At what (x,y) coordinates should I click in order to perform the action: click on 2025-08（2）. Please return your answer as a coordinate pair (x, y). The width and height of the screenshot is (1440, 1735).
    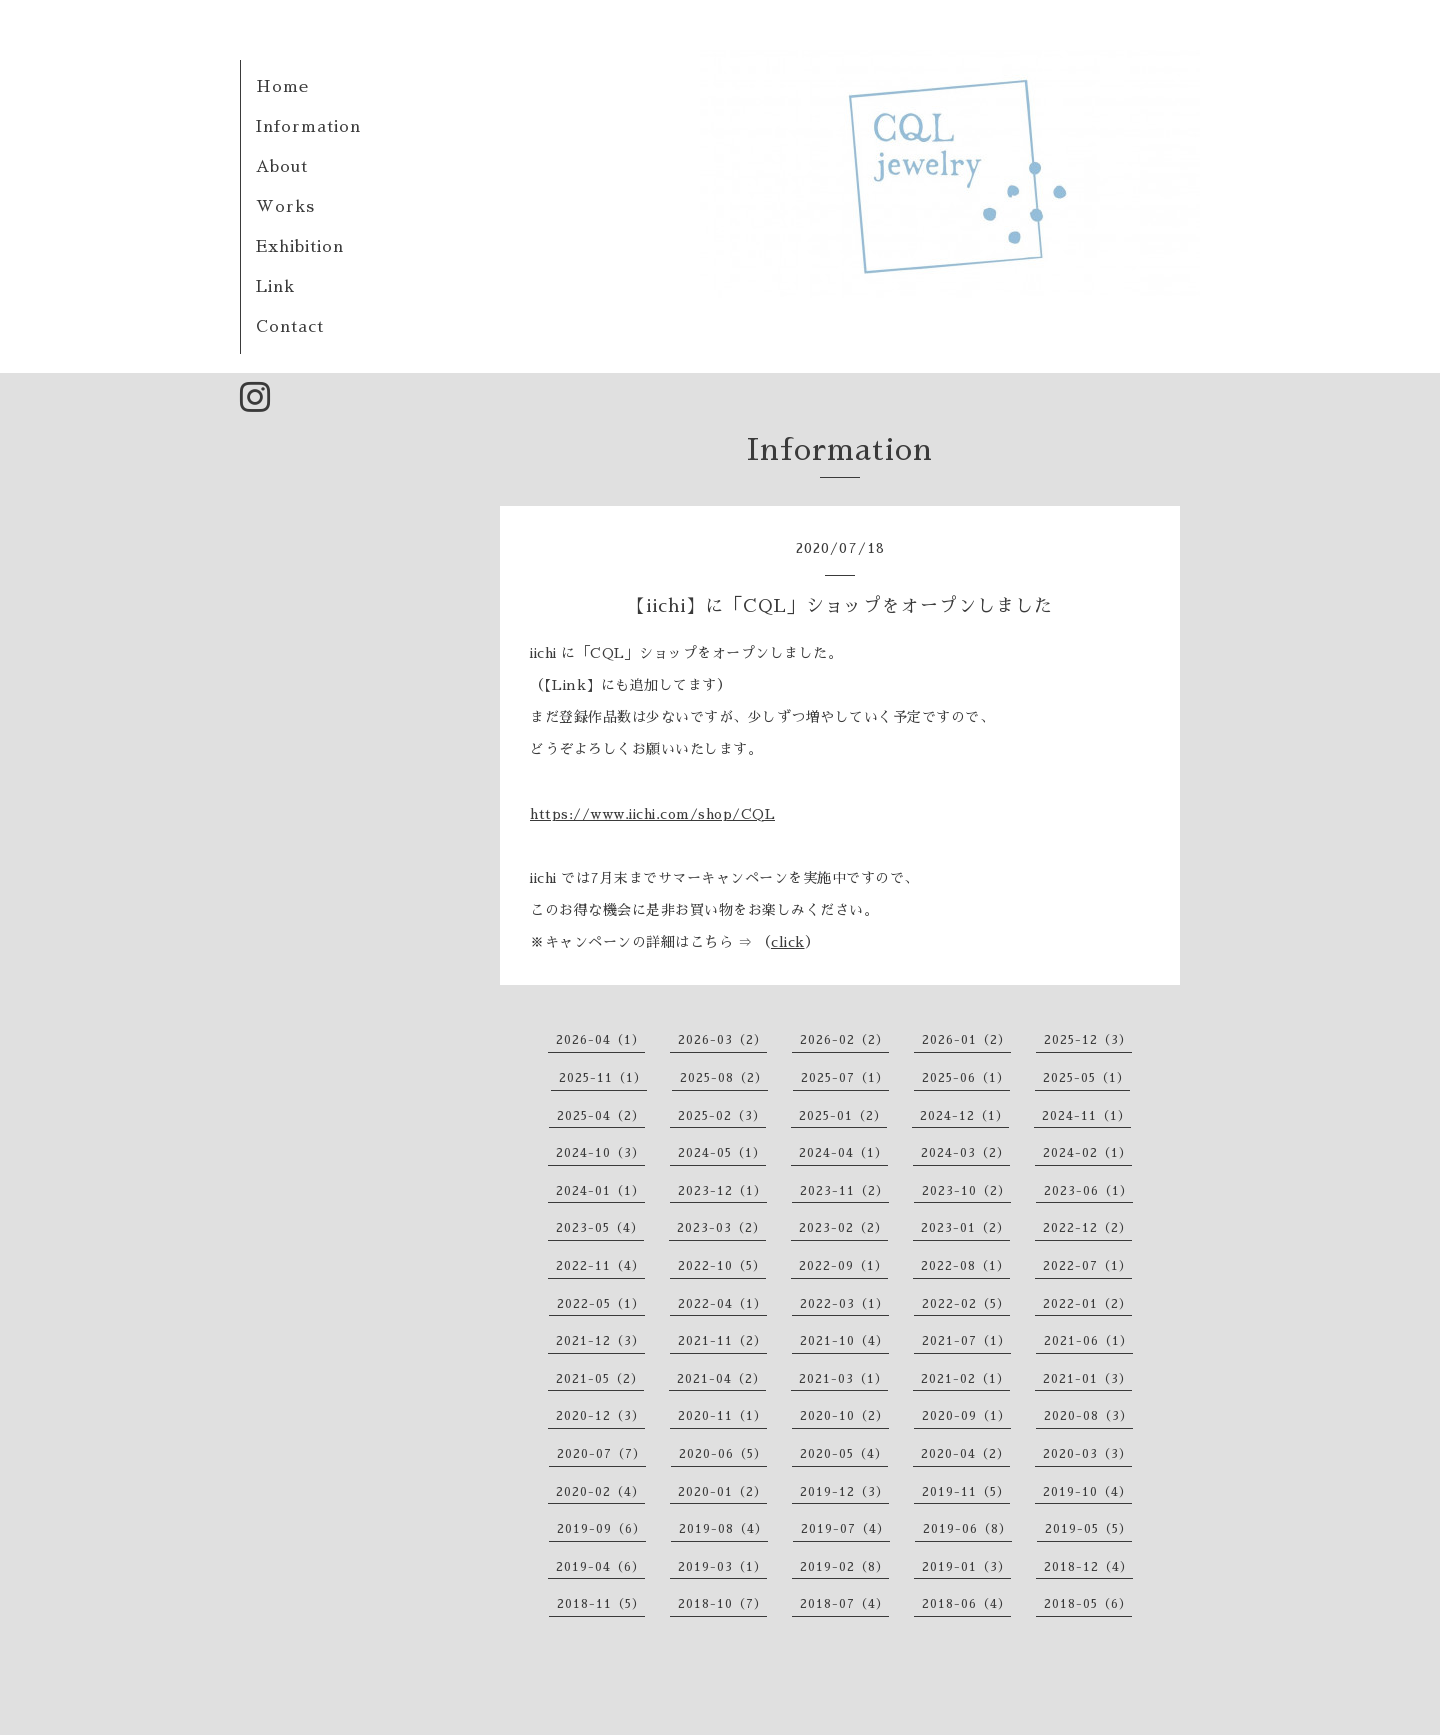
    Looking at the image, I should click on (724, 1078).